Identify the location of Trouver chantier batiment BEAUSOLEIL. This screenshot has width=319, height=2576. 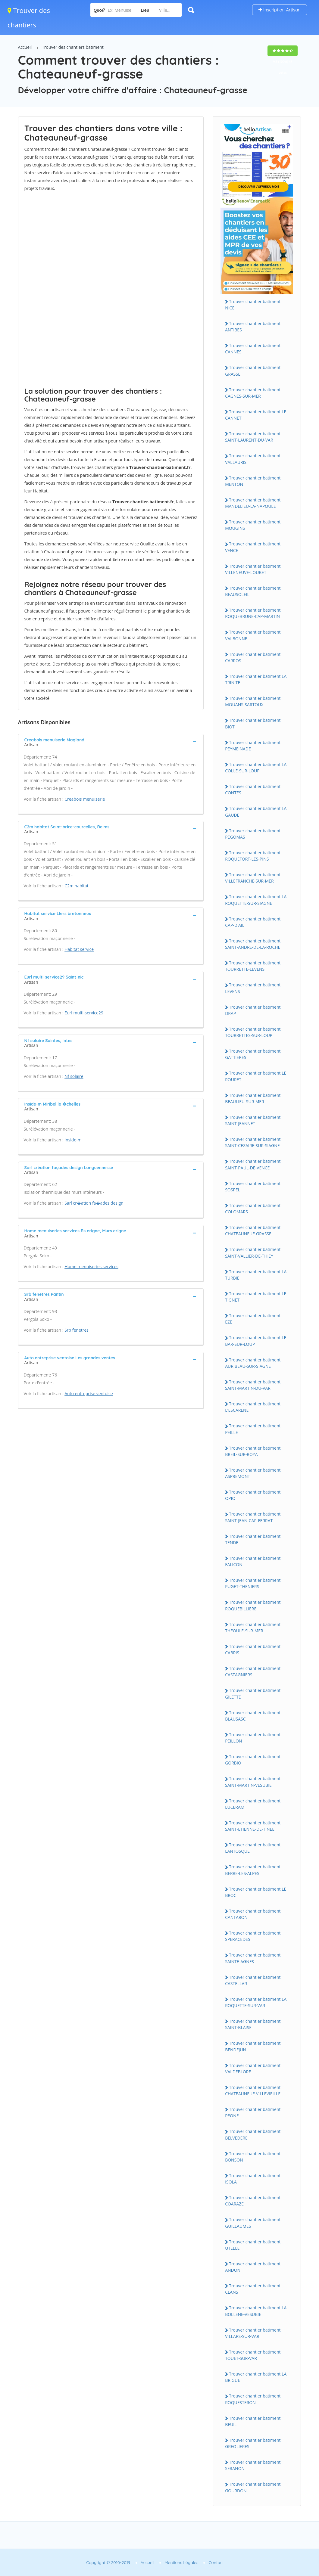
(252, 591).